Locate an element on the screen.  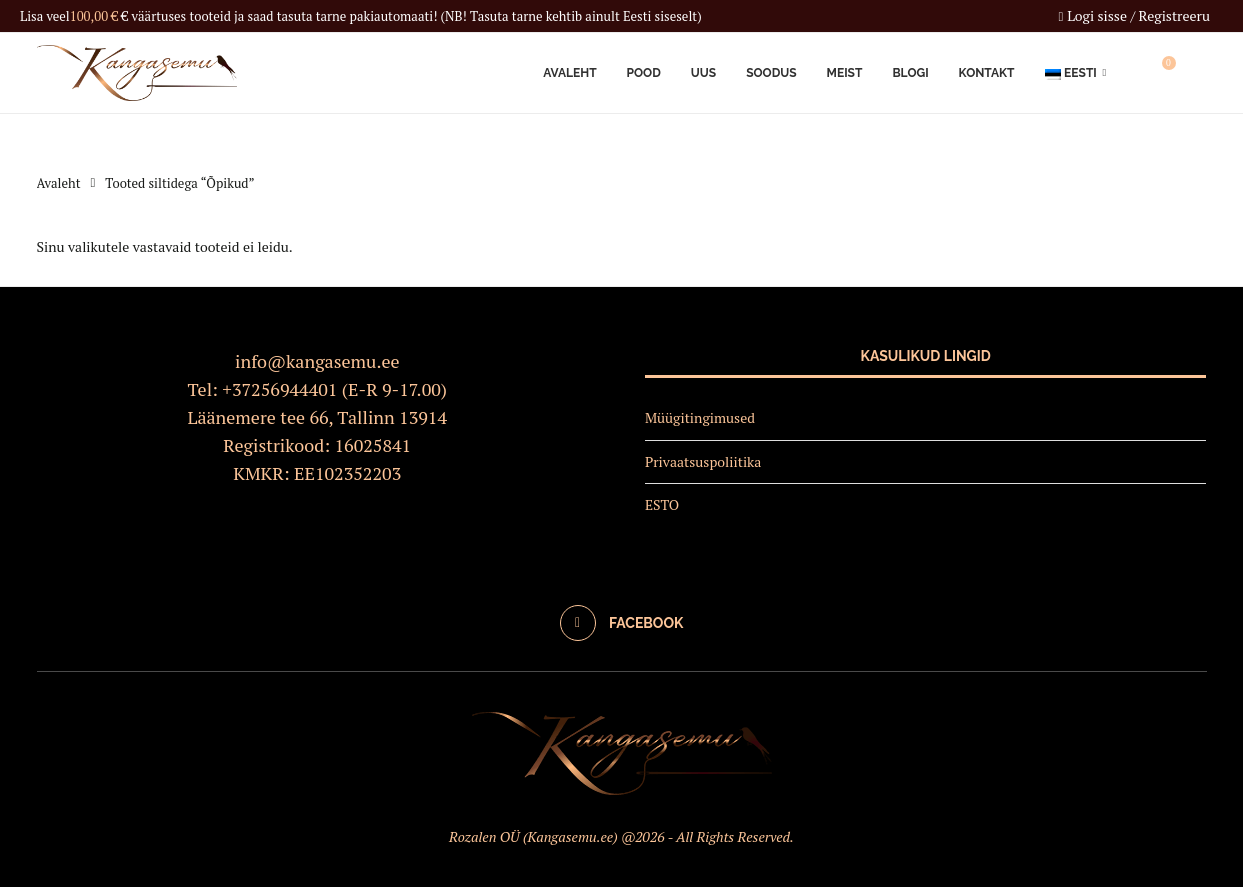
Müügitingimused is located at coordinates (700, 417).